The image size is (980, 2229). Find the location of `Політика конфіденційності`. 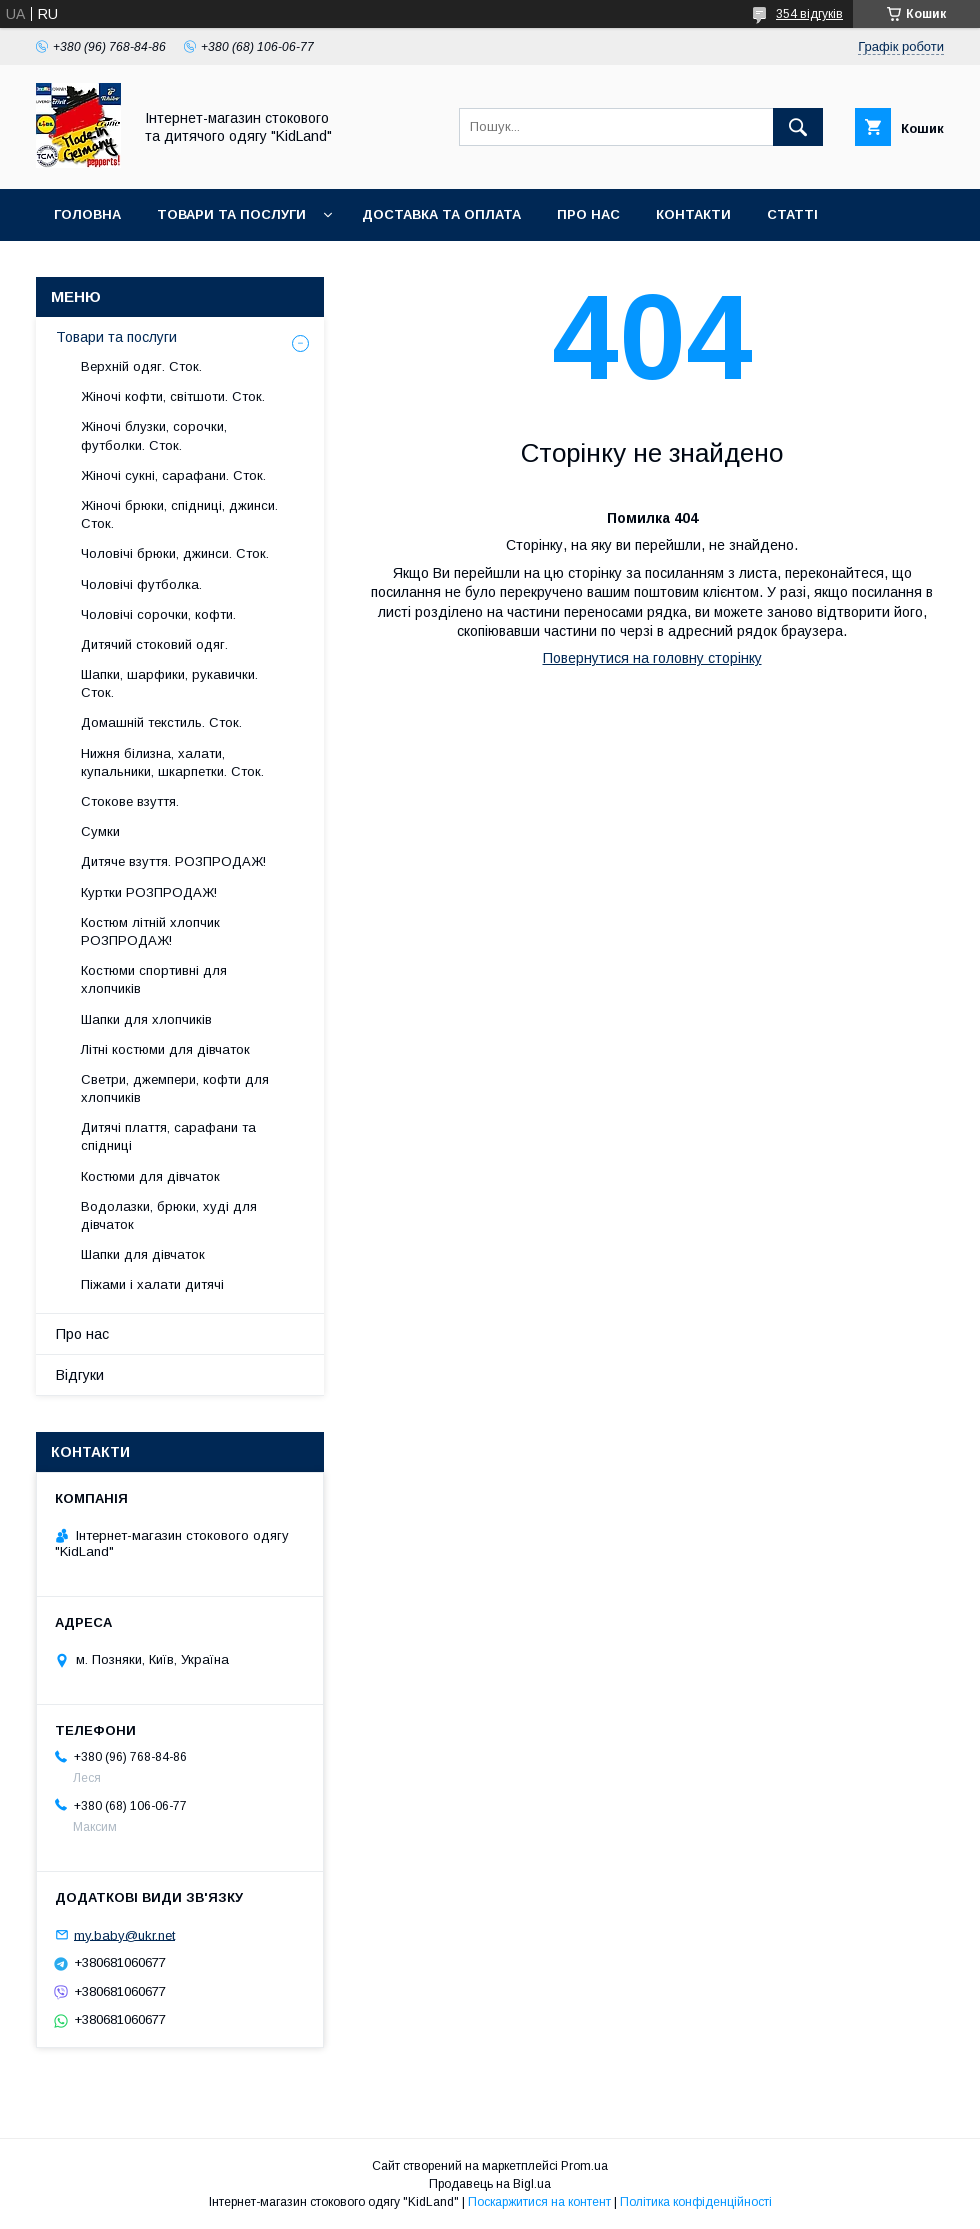

Політика конфіденційності is located at coordinates (696, 2202).